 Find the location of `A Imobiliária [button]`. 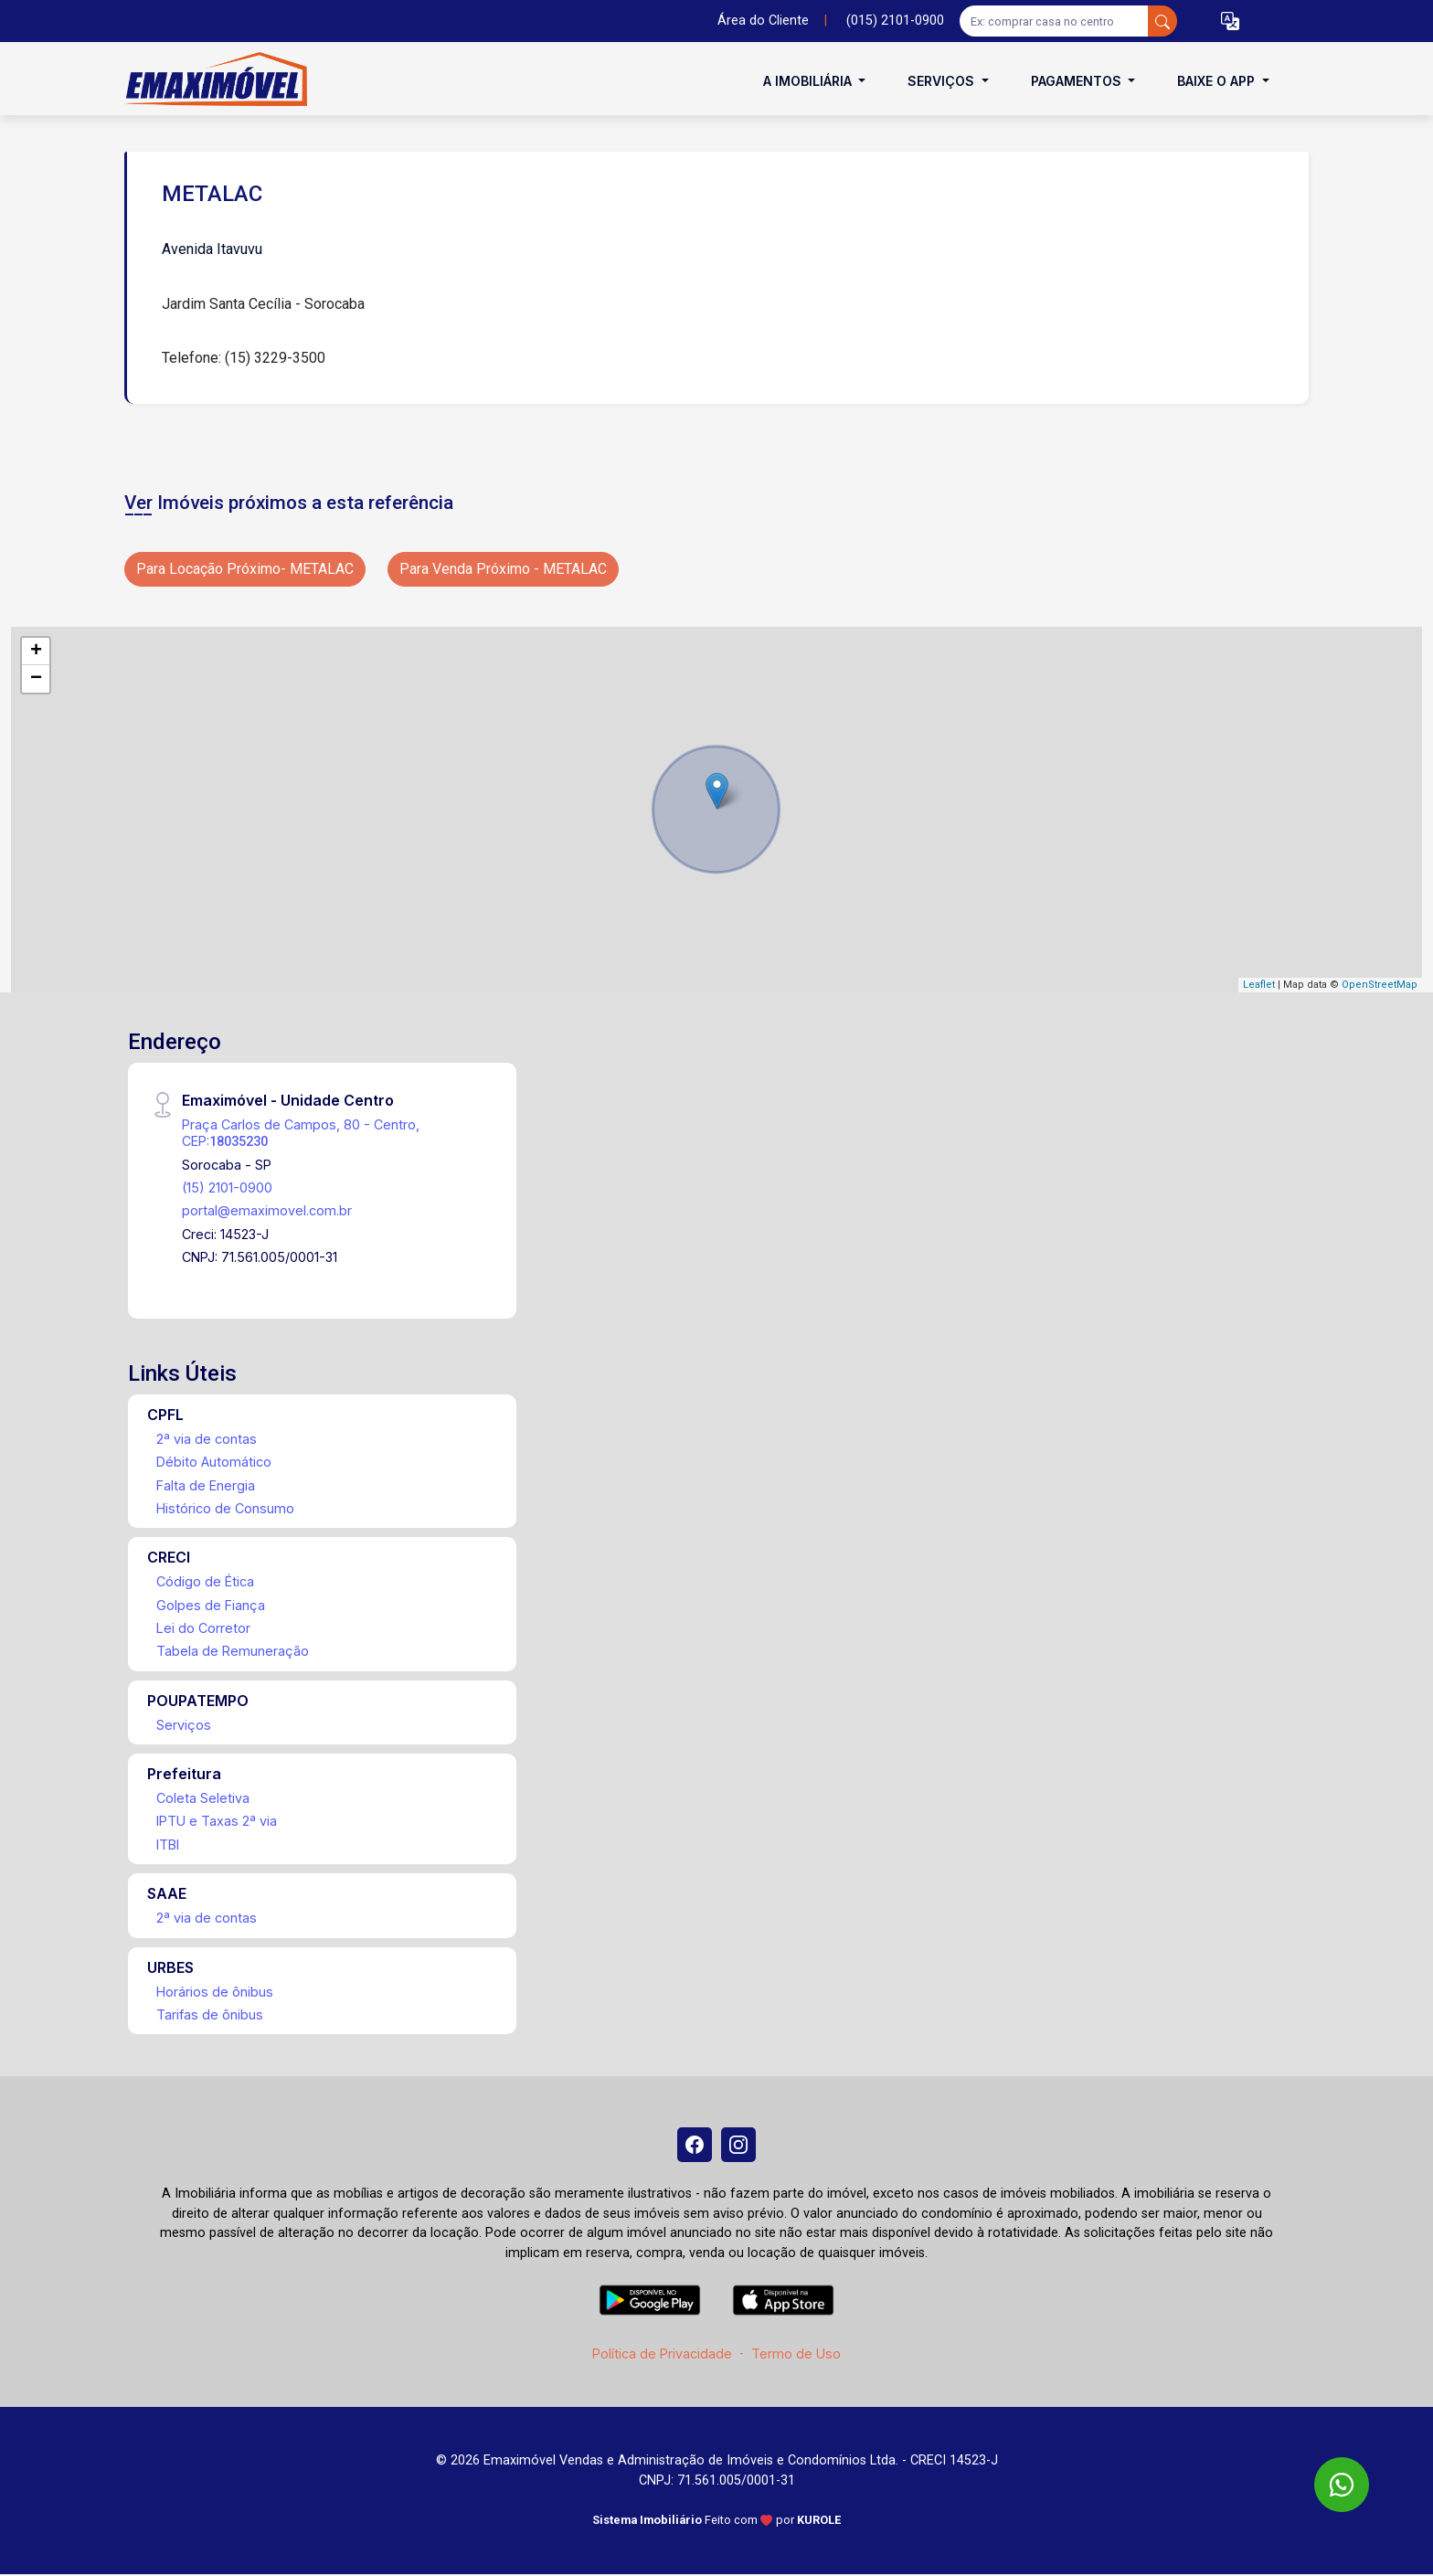

A Imobiliária [button] is located at coordinates (809, 81).